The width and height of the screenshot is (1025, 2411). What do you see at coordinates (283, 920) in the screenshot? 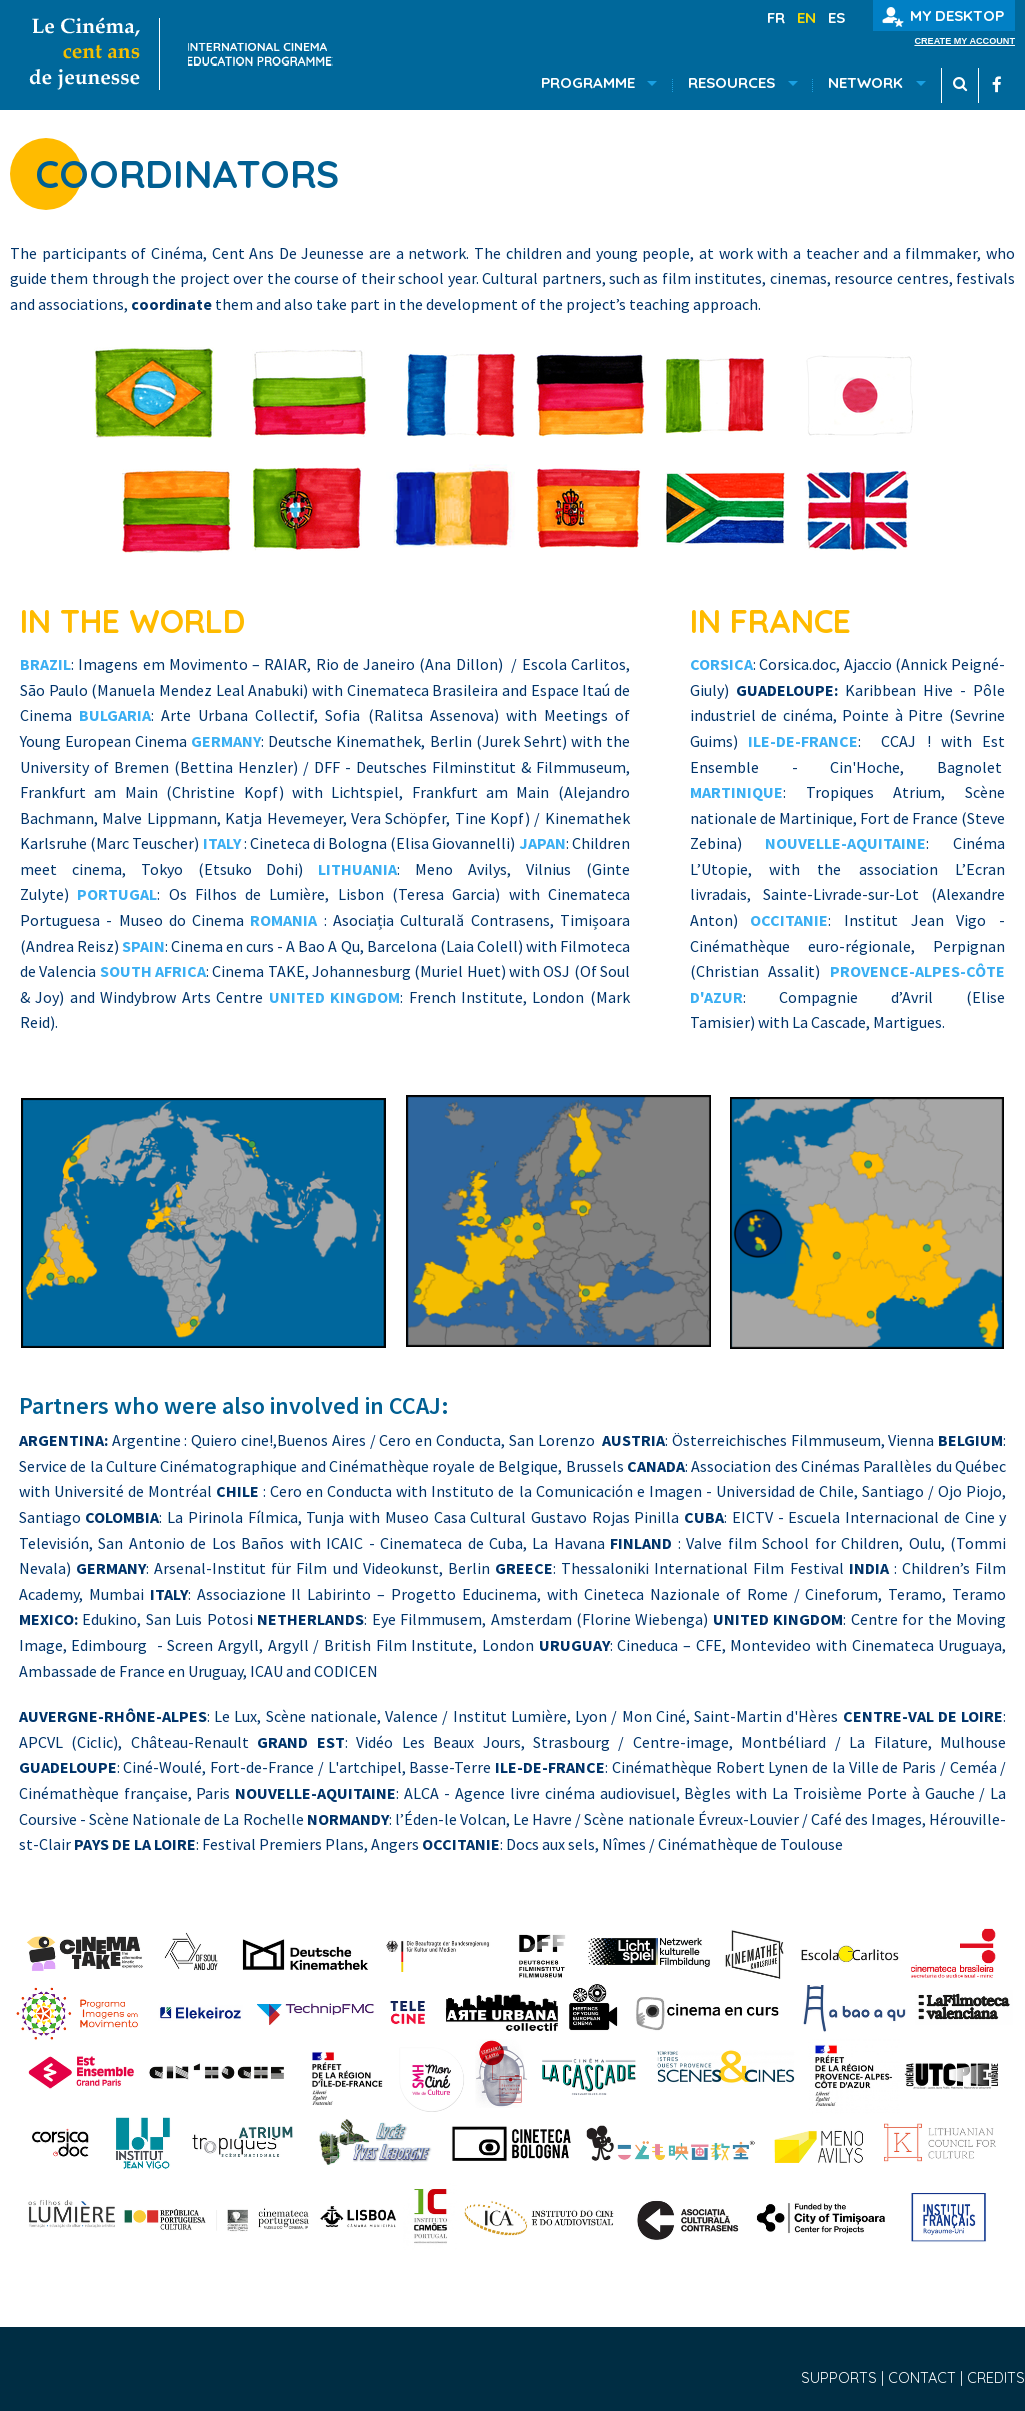
I see `ROMANIA` at bounding box center [283, 920].